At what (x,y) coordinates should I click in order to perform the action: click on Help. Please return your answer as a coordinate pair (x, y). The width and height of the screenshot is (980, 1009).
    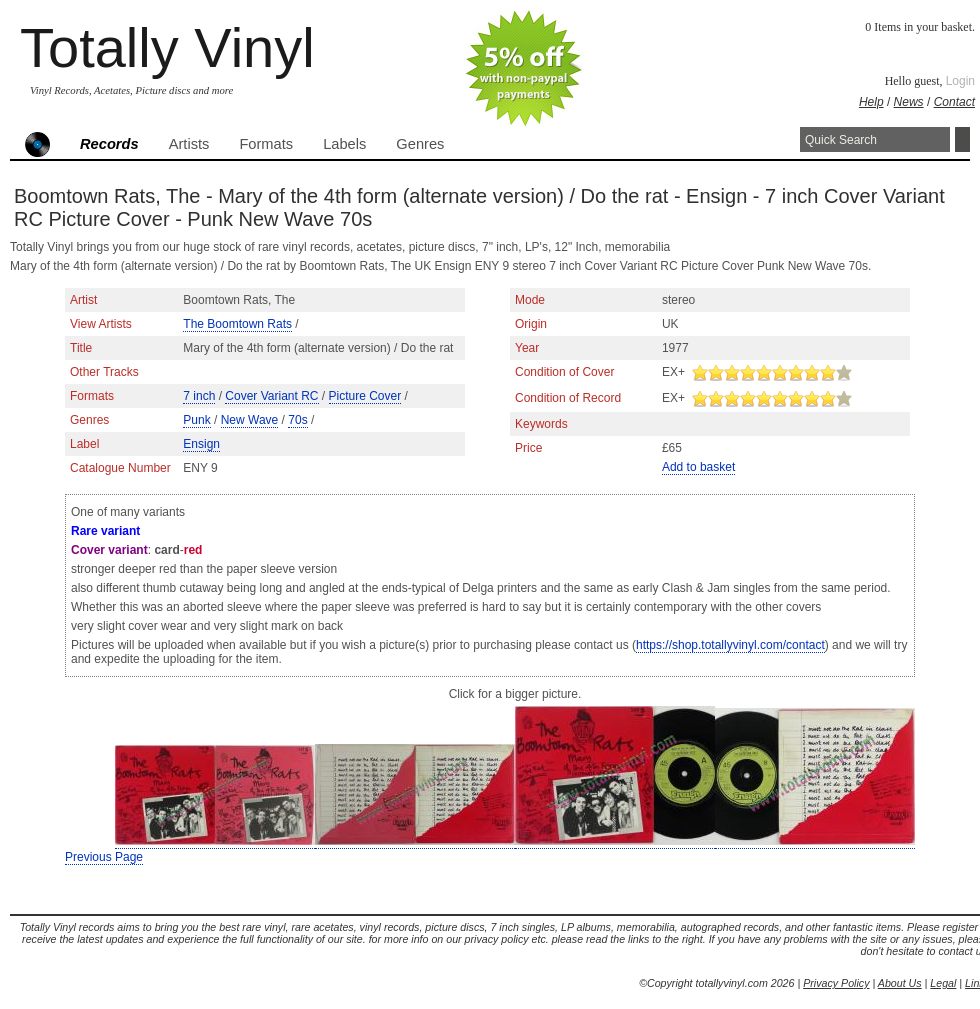
    Looking at the image, I should click on (871, 102).